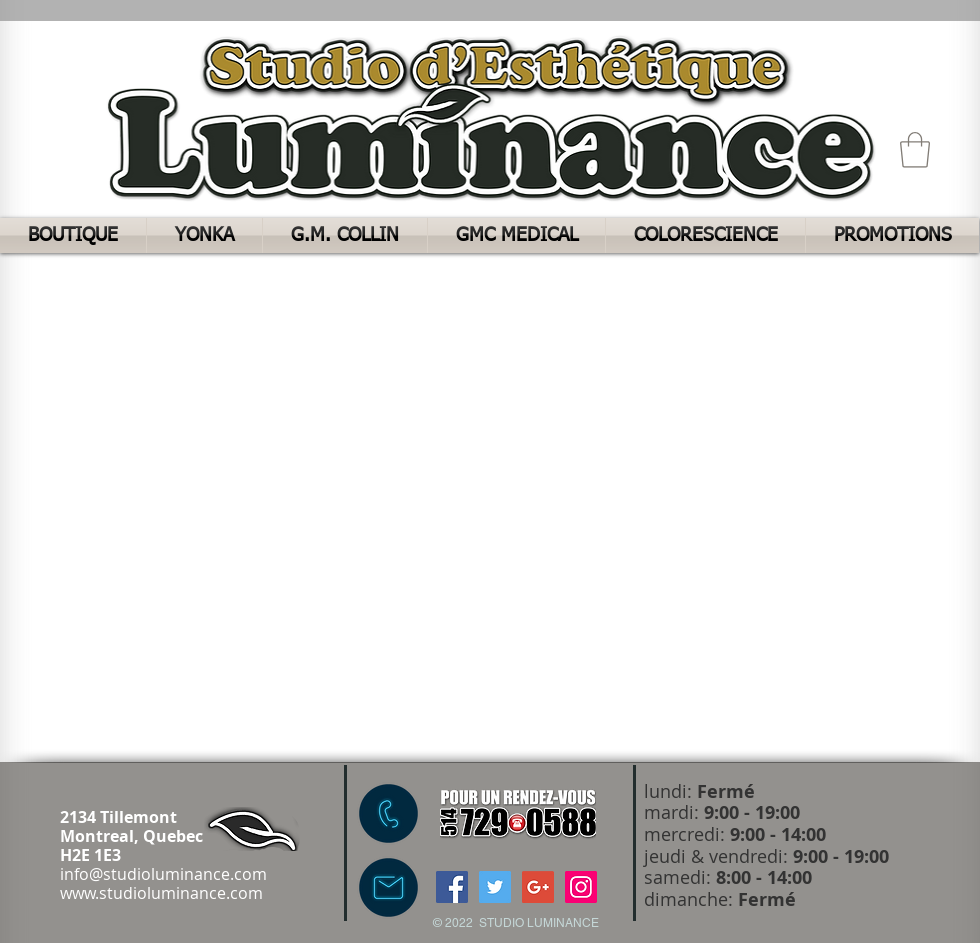 The width and height of the screenshot is (980, 943). I want to click on [button], so click(915, 150).